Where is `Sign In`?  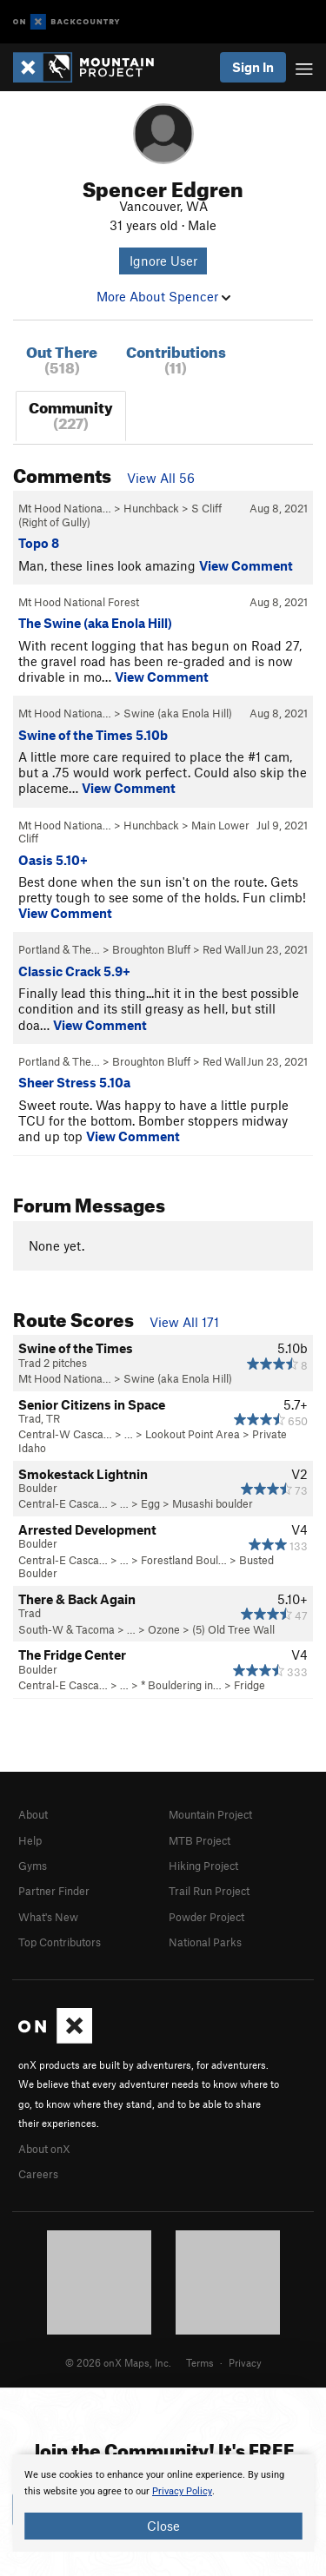
Sign In is located at coordinates (253, 67).